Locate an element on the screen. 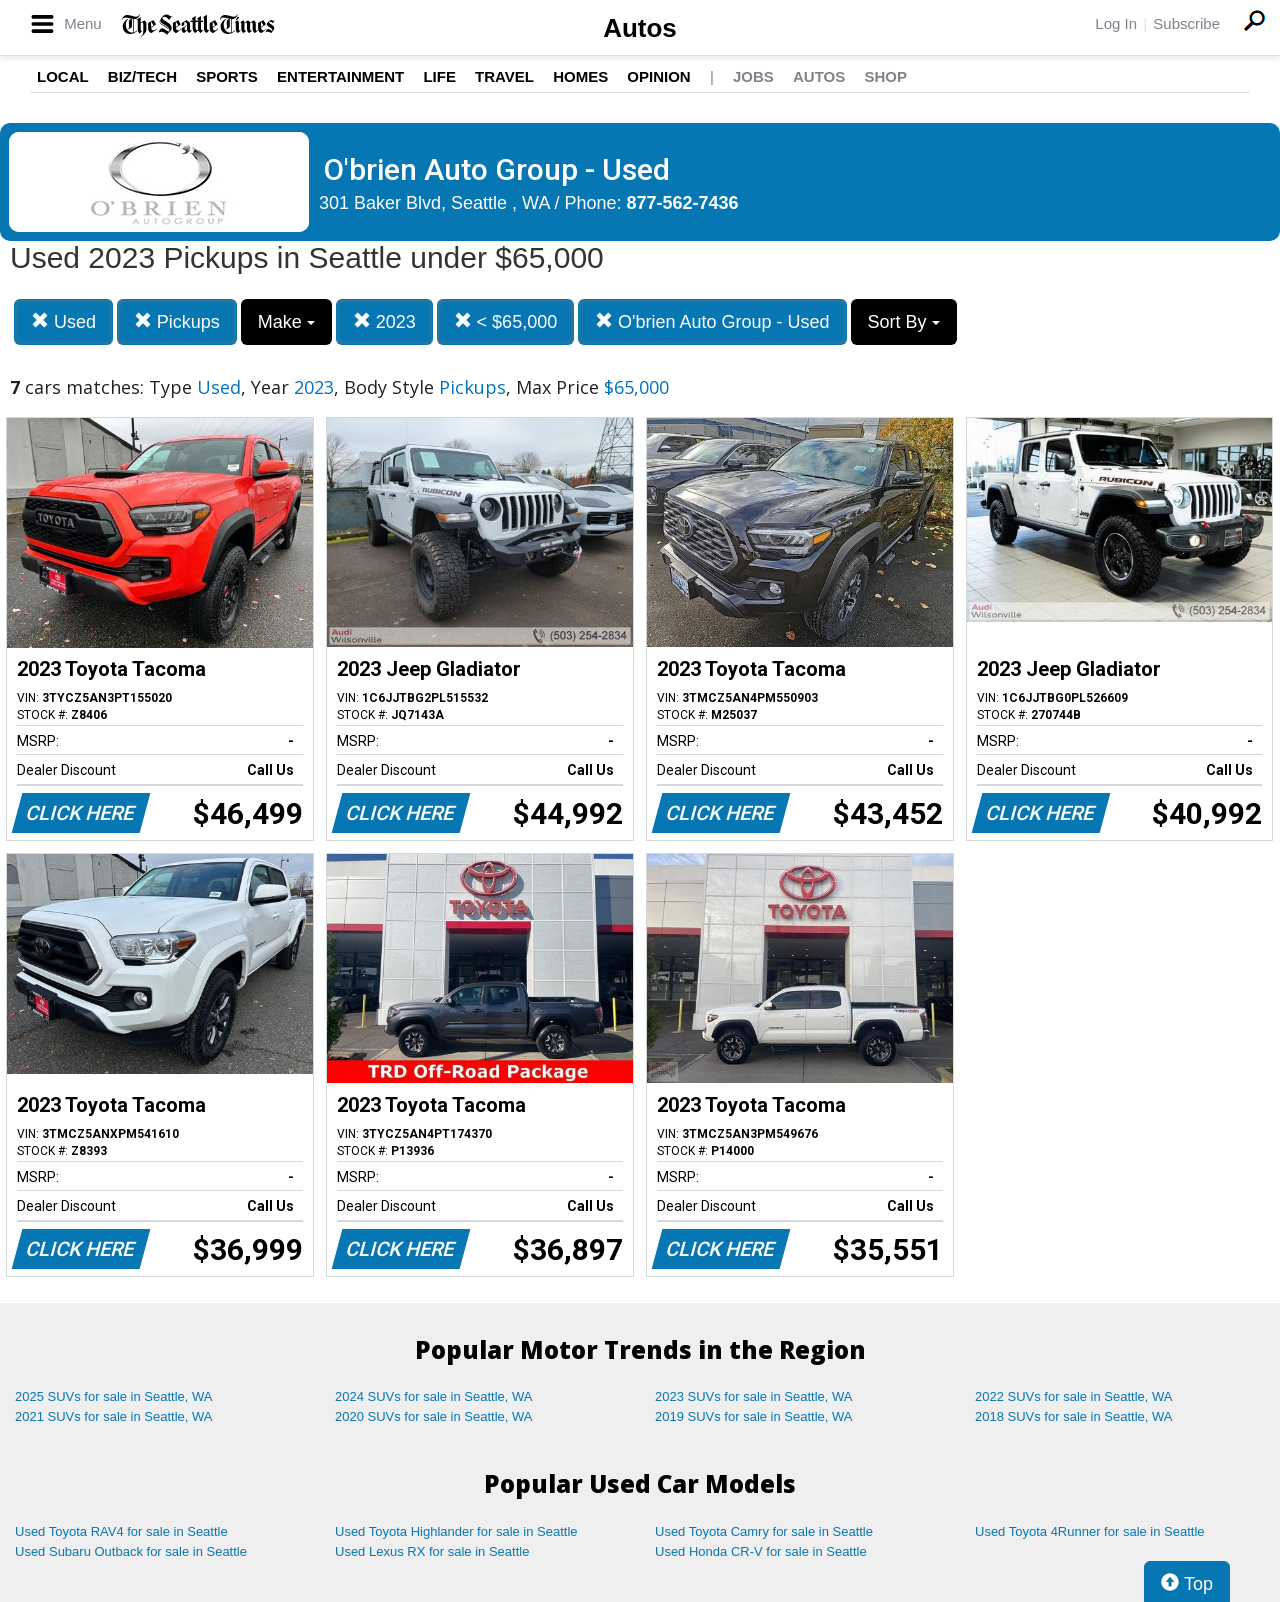 Image resolution: width=1280 pixels, height=1602 pixels. 2023 SUVs for sale in Seattle, WA is located at coordinates (754, 1396).